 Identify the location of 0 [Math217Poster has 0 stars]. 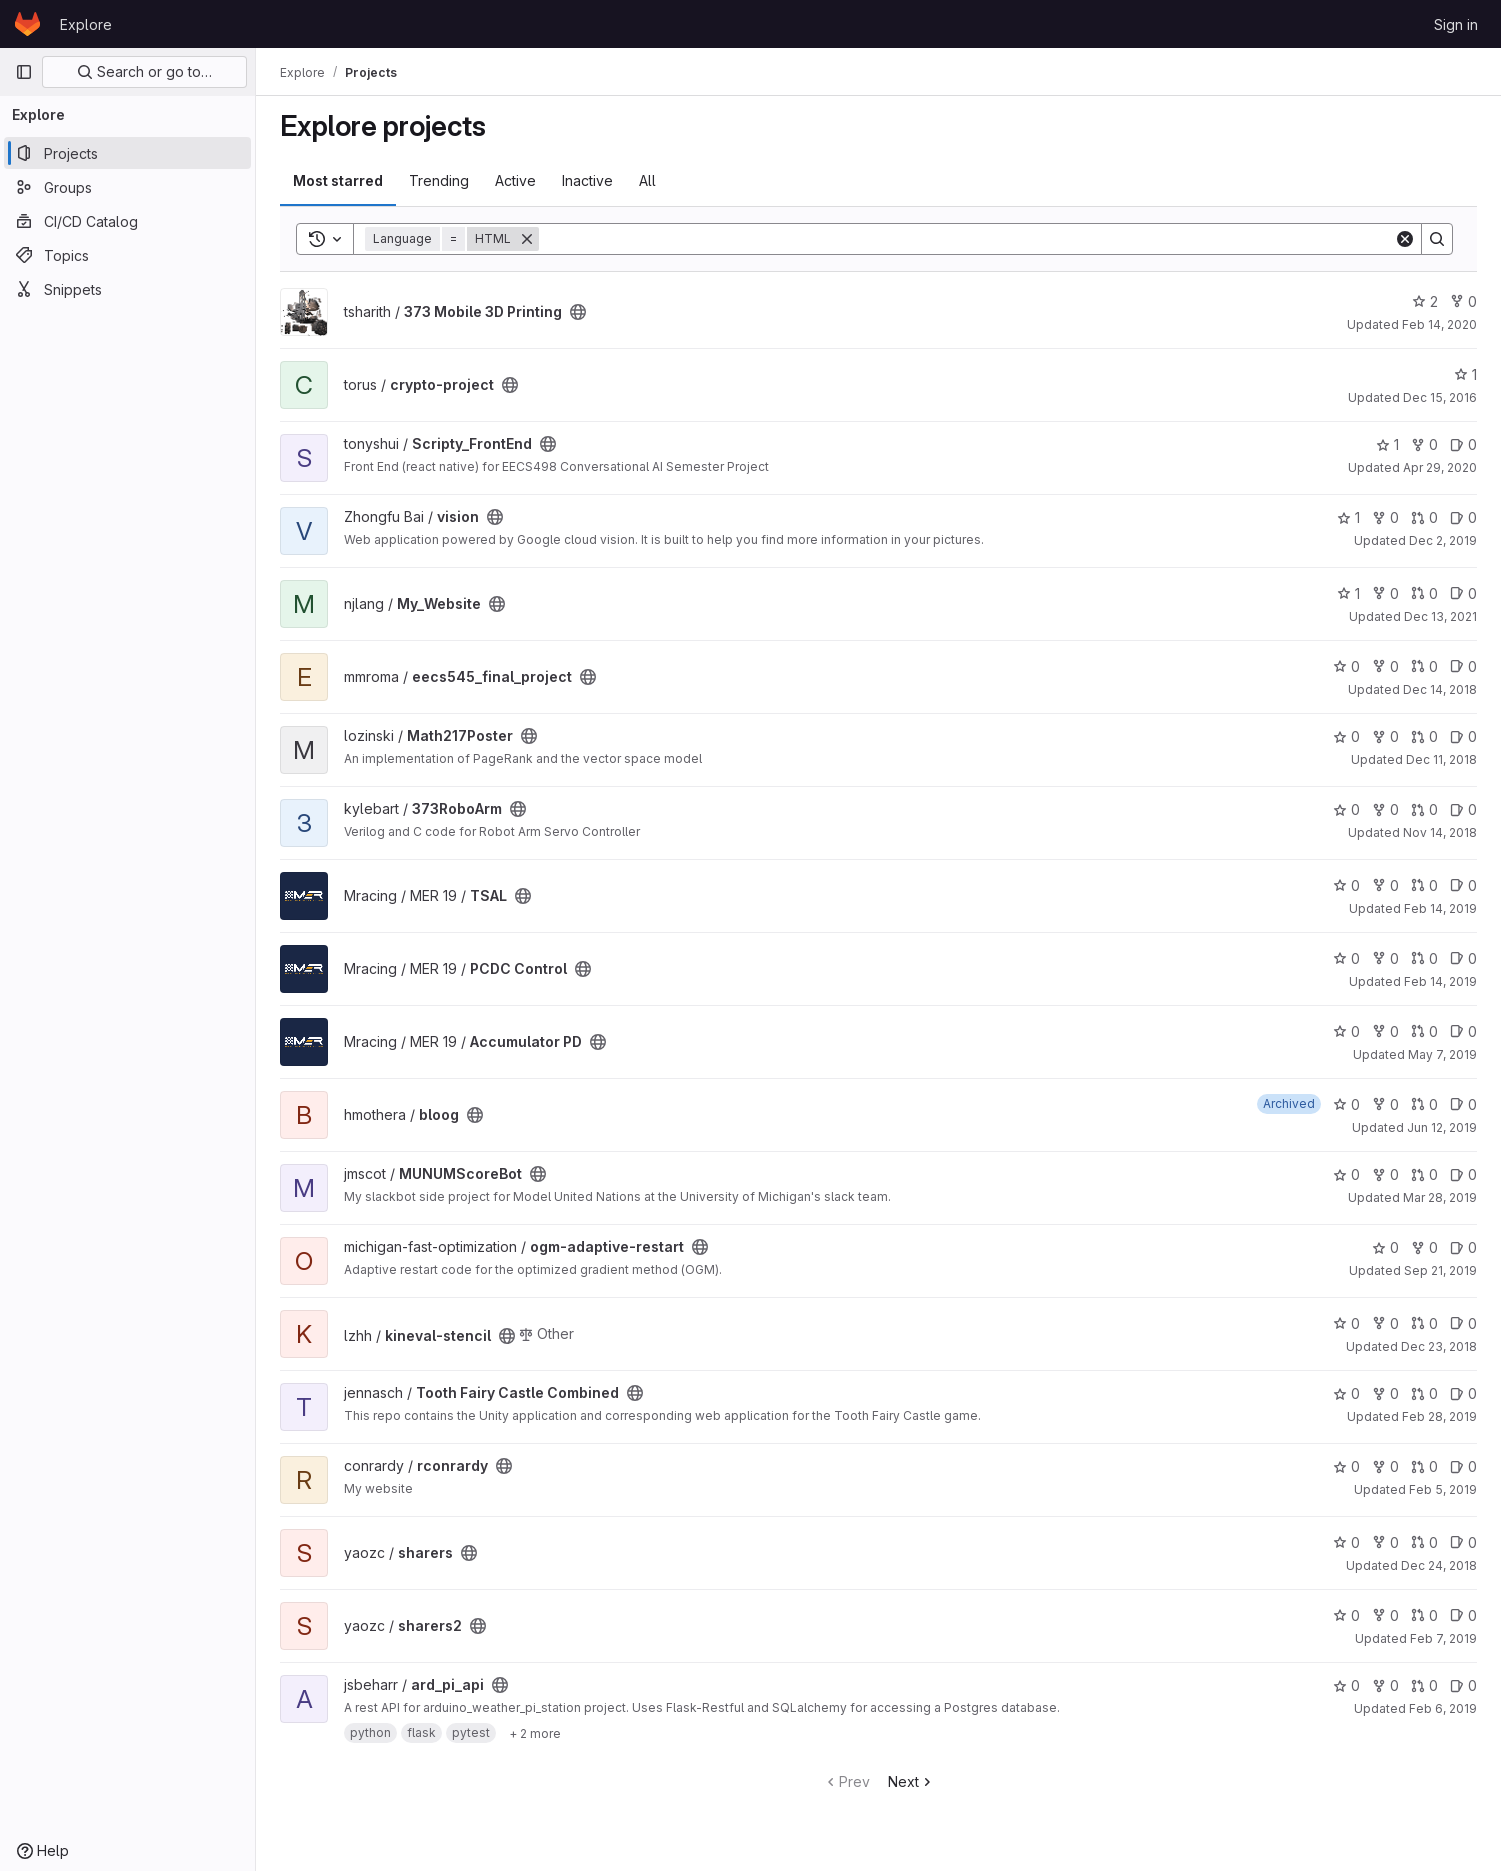
(1346, 736).